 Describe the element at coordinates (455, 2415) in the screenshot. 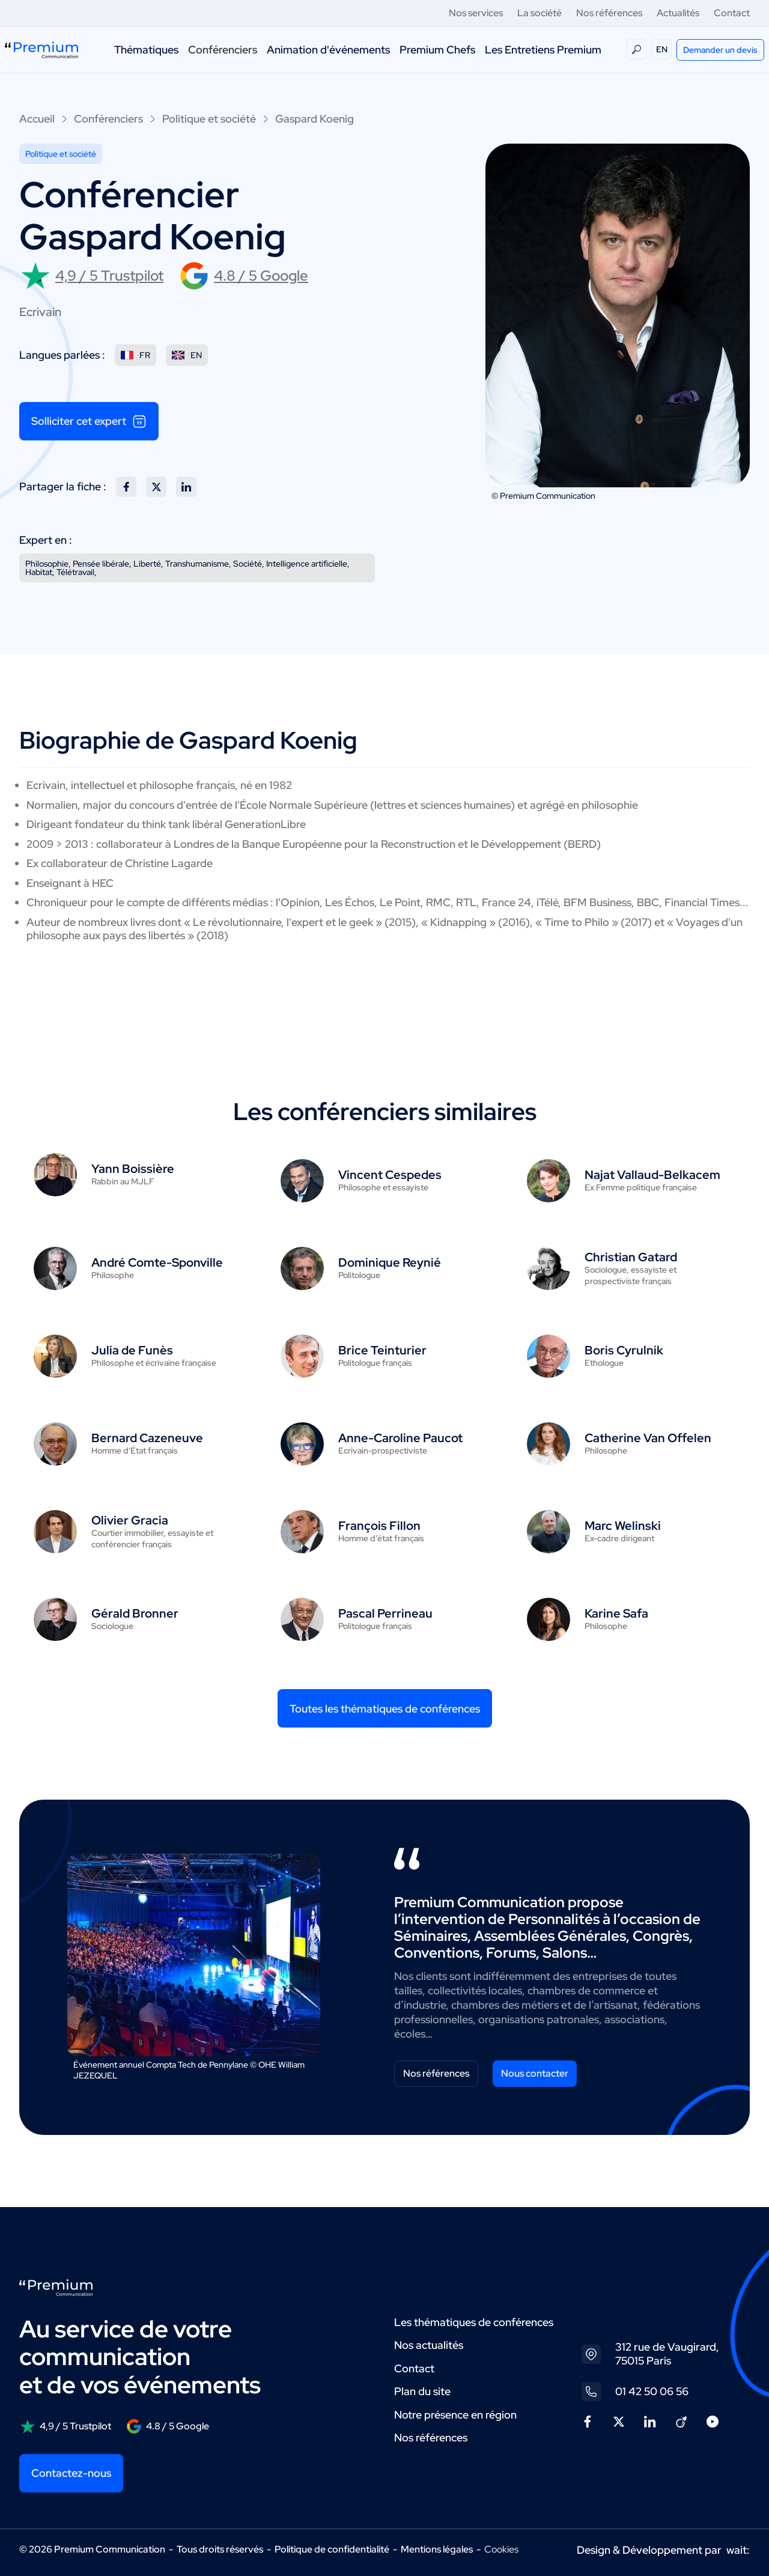

I see `Notre présence en région` at that location.